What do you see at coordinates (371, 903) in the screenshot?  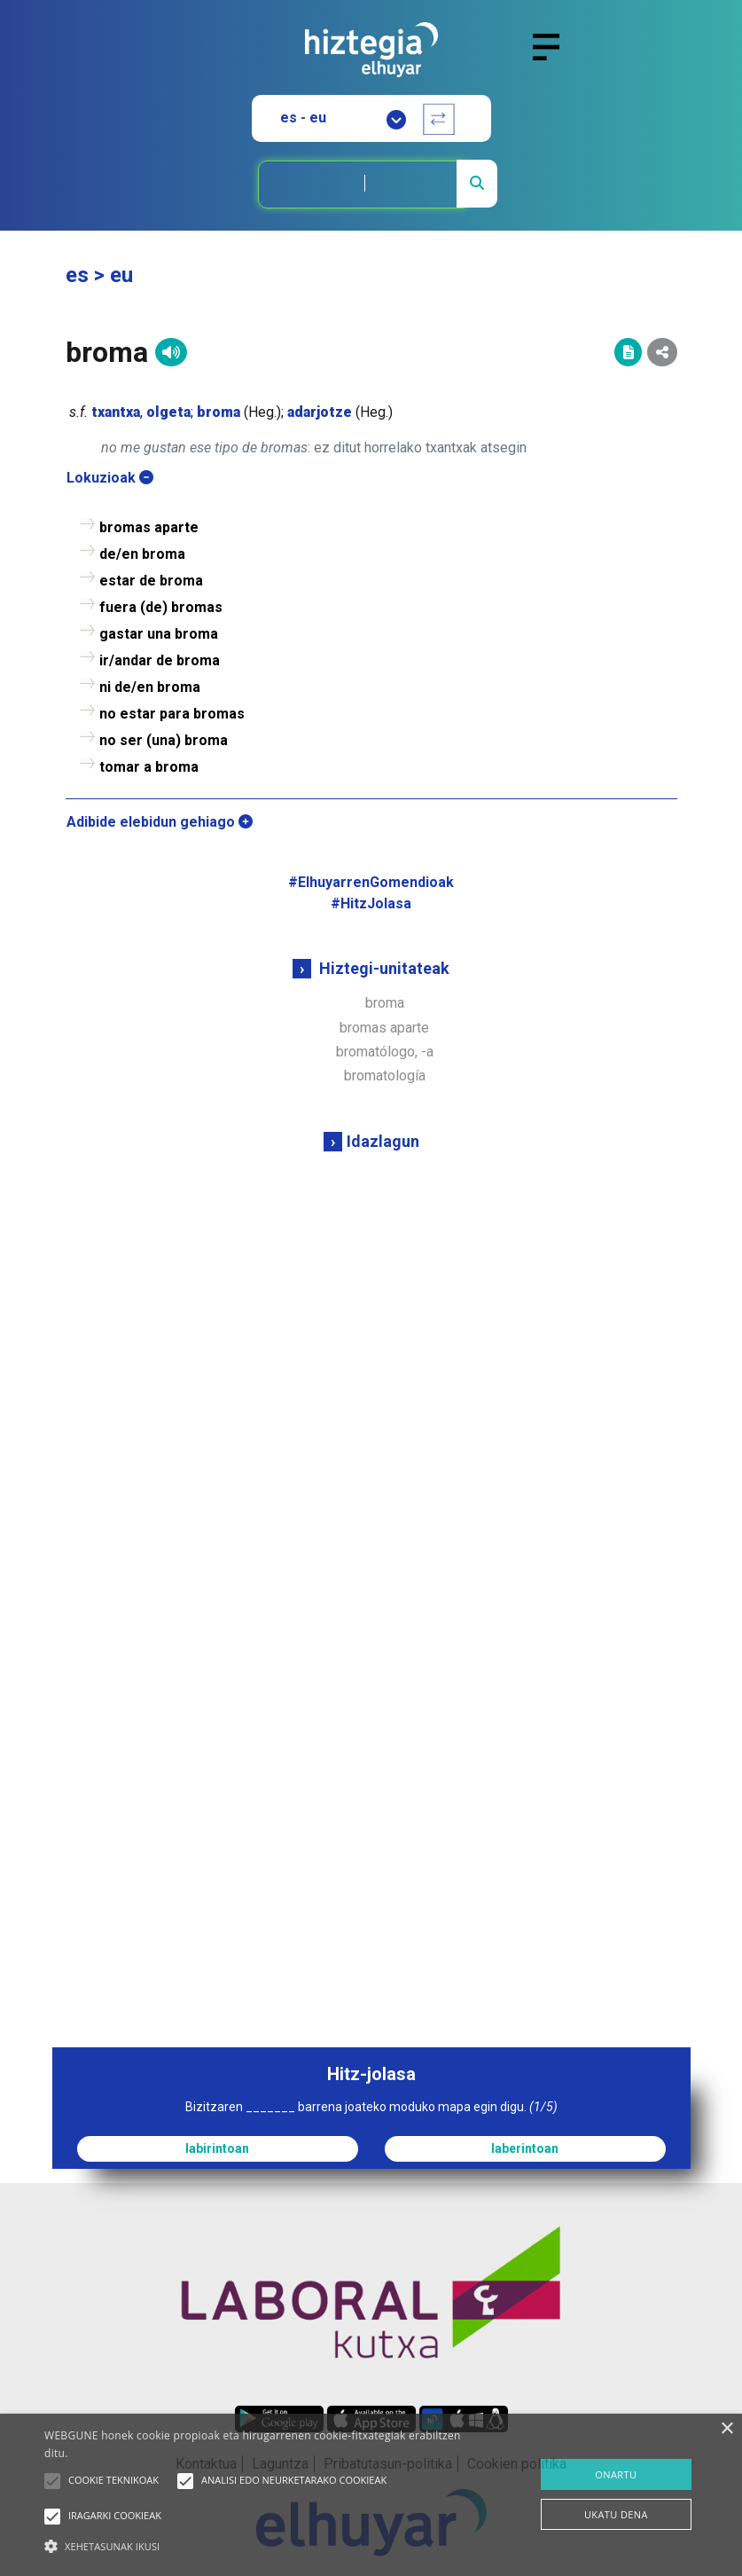 I see `#HitzJolasa` at bounding box center [371, 903].